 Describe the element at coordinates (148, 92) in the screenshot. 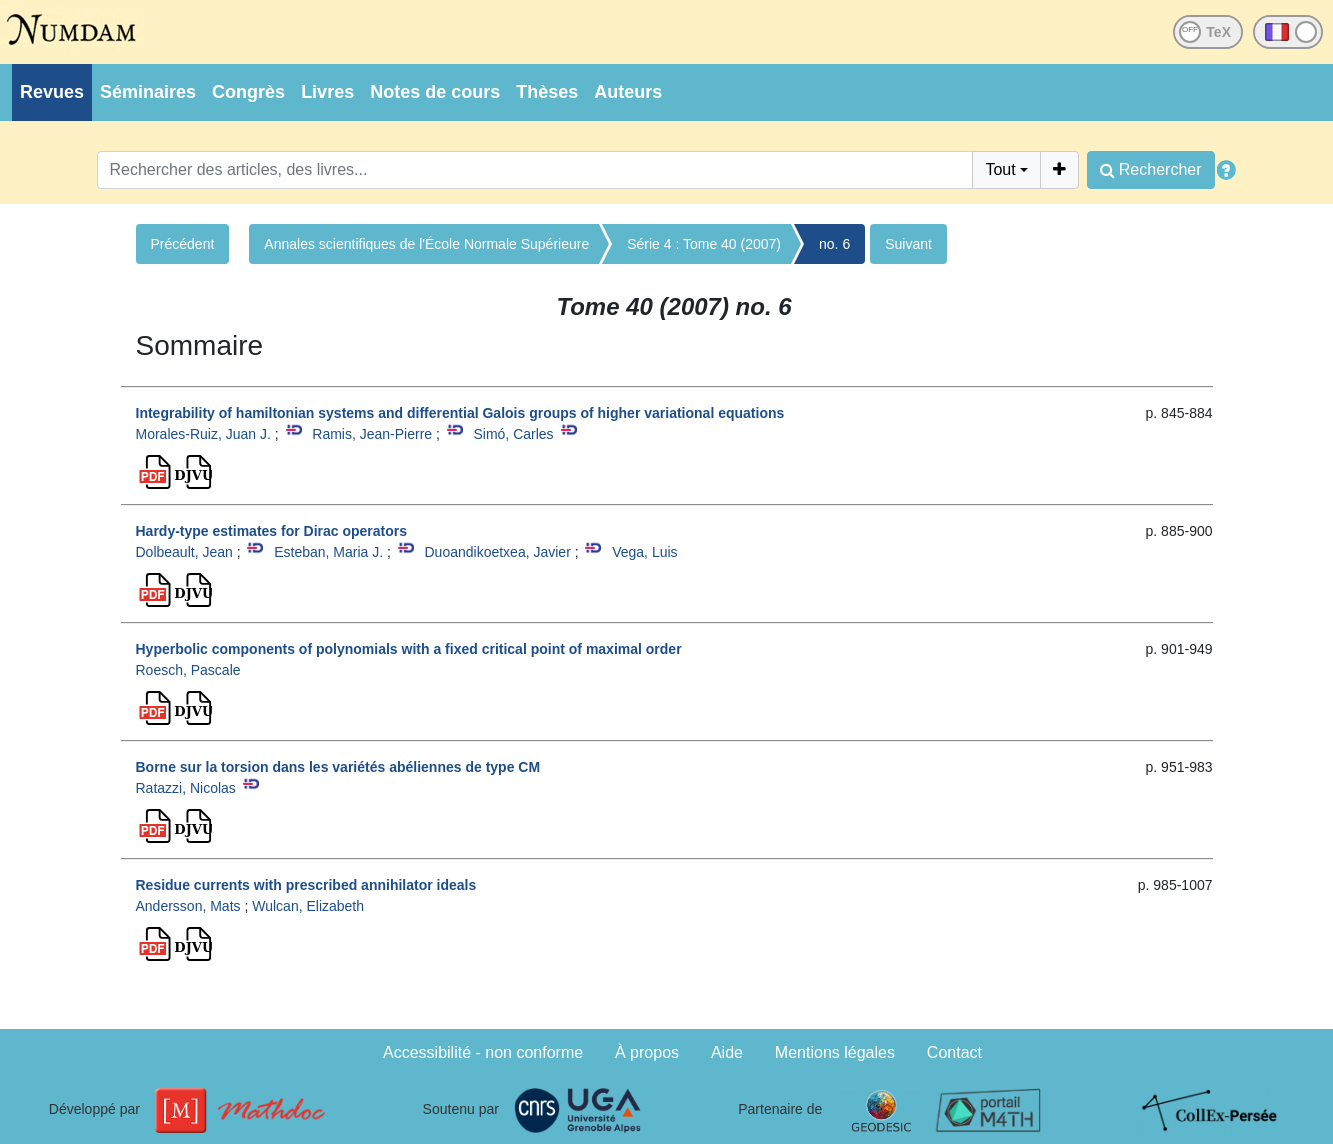

I see `Séminaires` at that location.